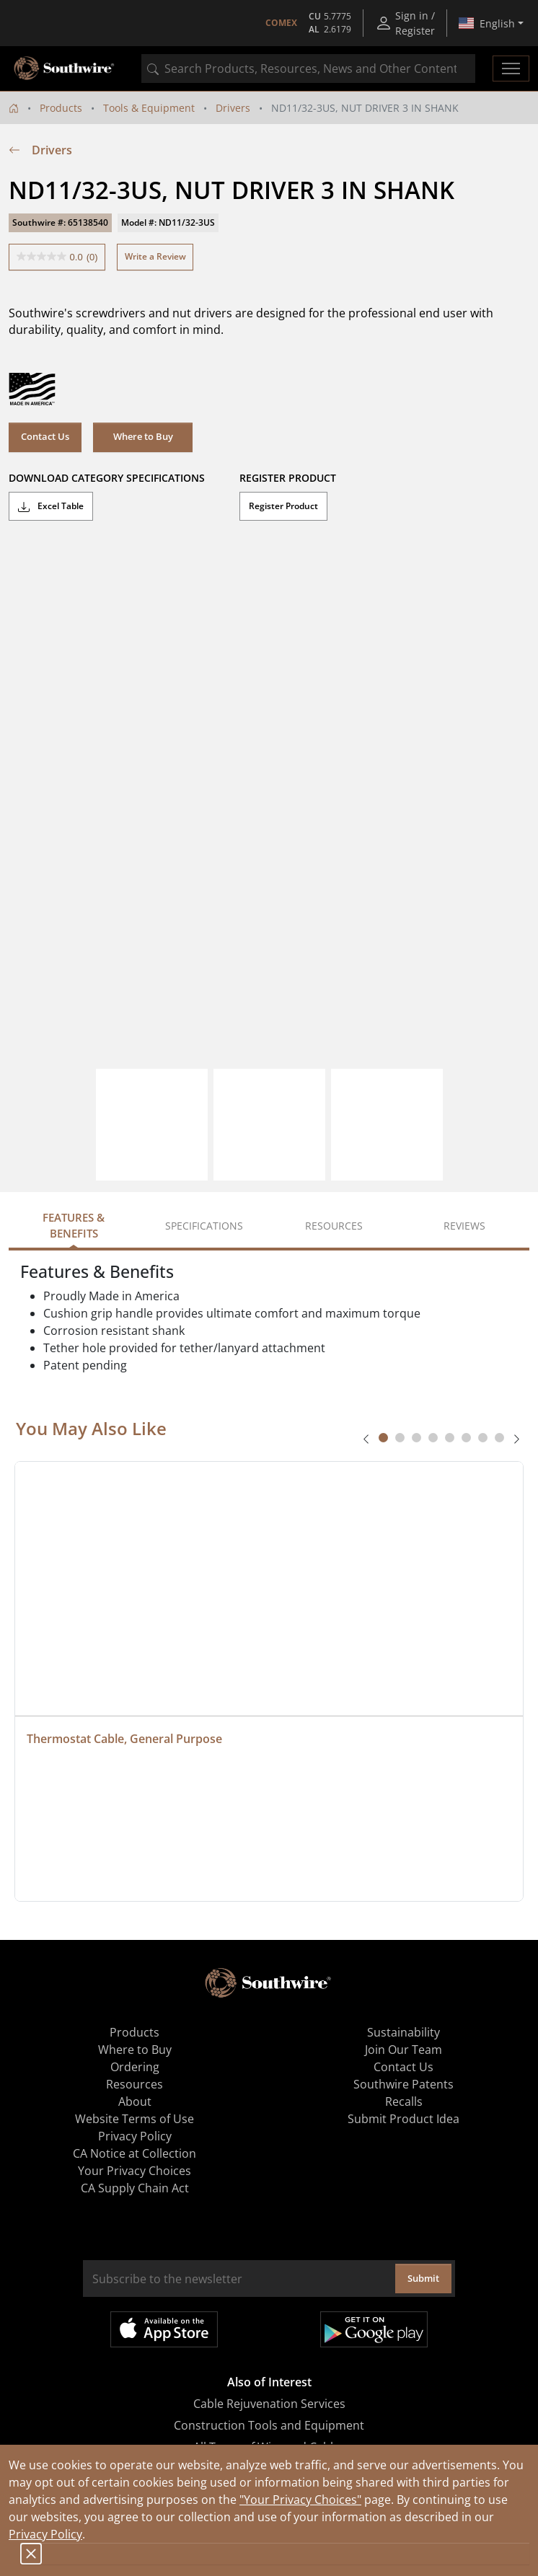 The height and width of the screenshot is (2576, 538). What do you see at coordinates (134, 2084) in the screenshot?
I see `Resources` at bounding box center [134, 2084].